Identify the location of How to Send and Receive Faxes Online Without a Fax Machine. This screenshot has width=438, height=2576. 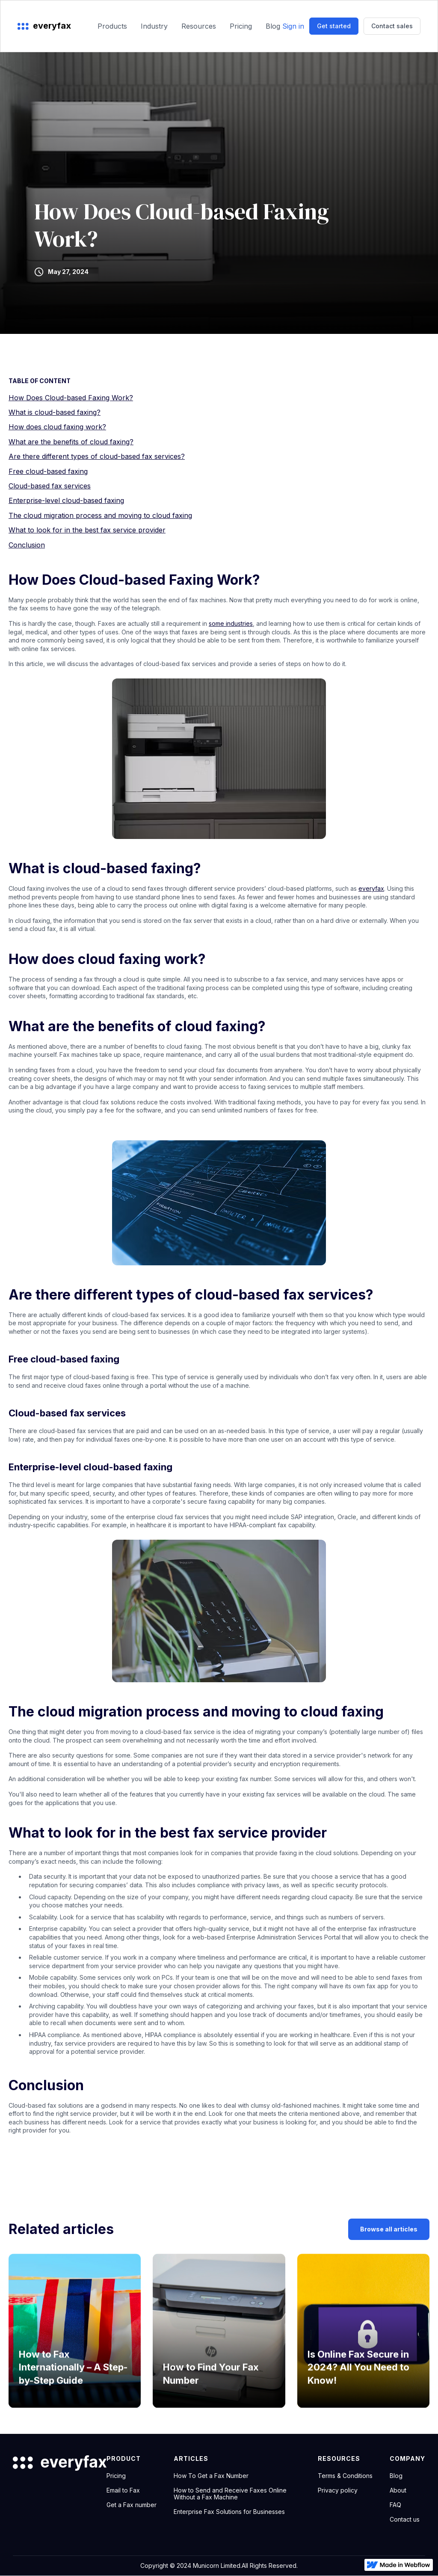
(230, 2494).